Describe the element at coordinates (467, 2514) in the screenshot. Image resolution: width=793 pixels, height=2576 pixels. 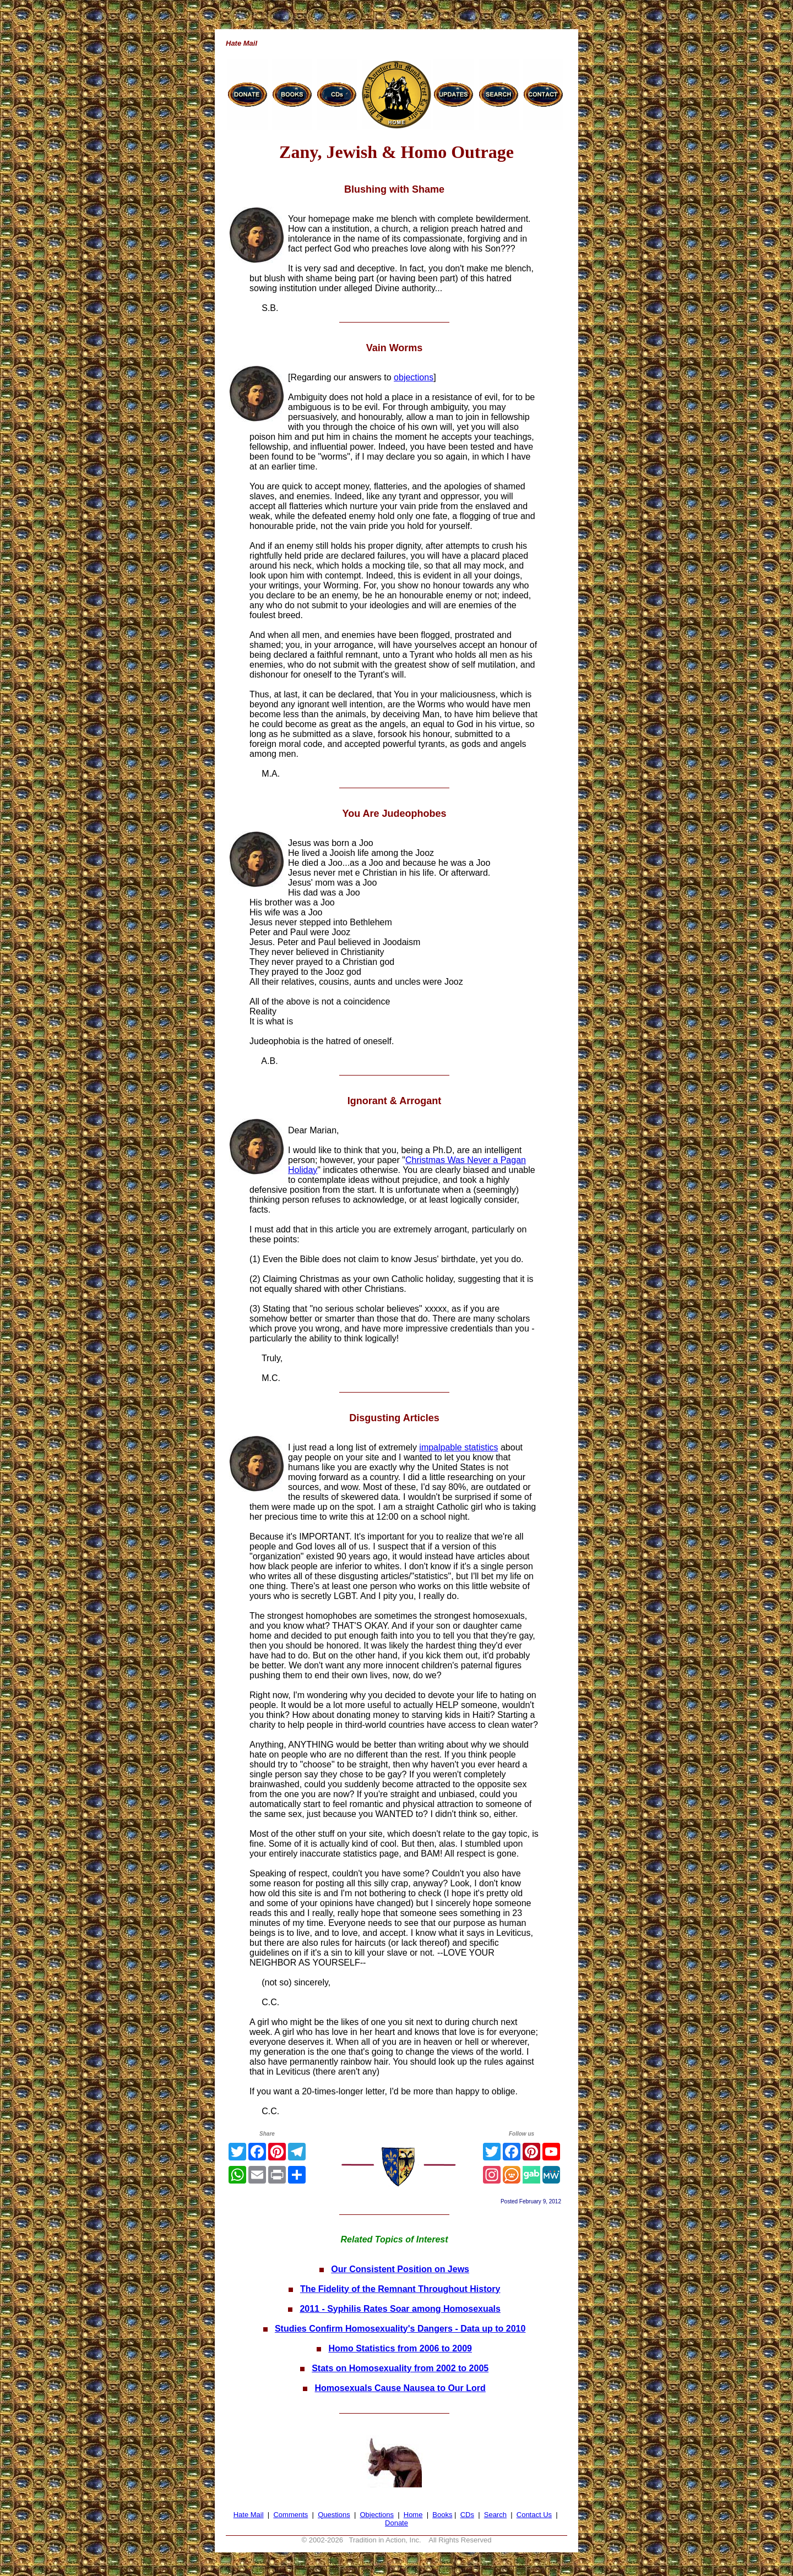
I see `CDs` at that location.